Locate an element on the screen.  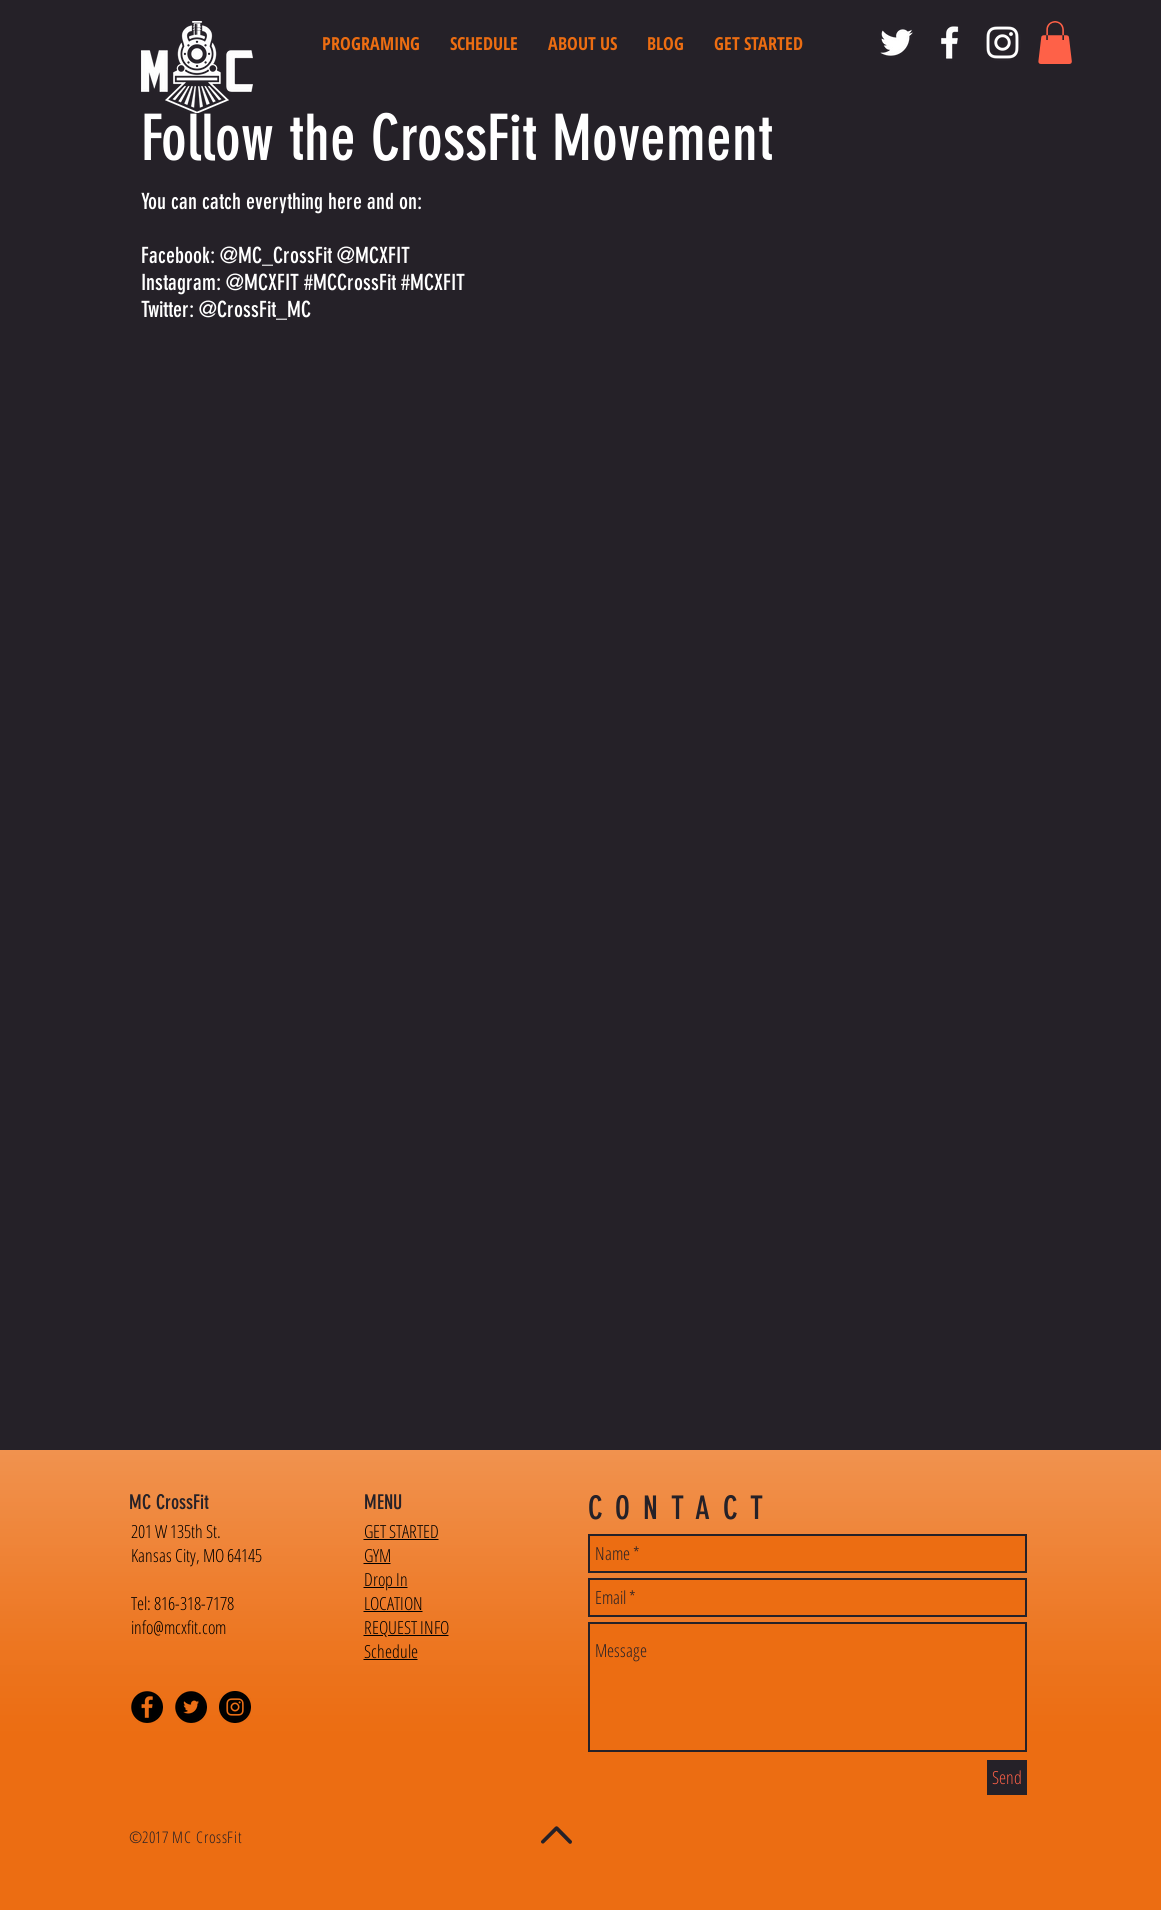
[Facebook - Black Circle] is located at coordinates (147, 1707).